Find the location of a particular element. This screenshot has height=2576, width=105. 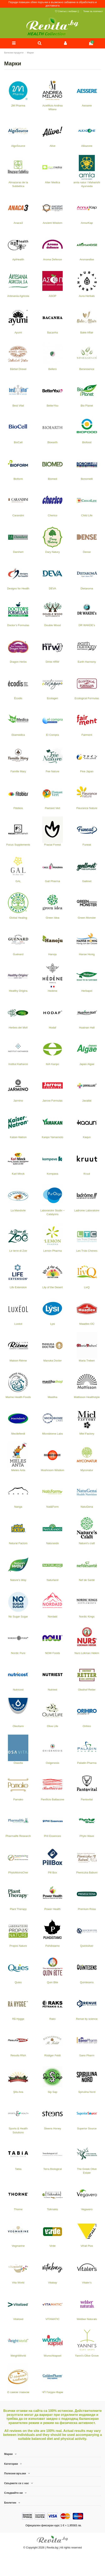

Ekamedica is located at coordinates (18, 734).